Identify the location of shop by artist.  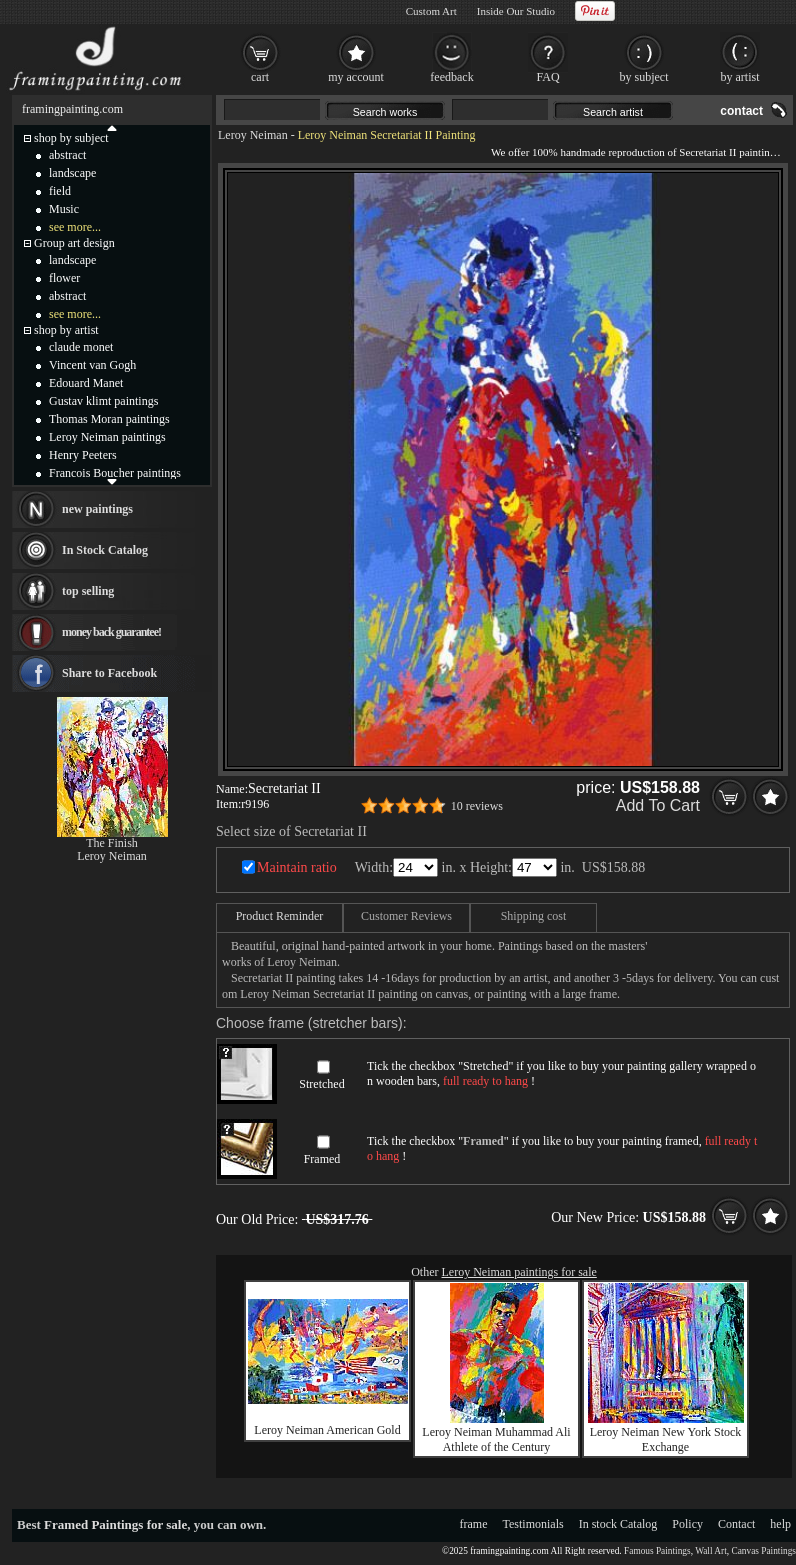
(66, 330).